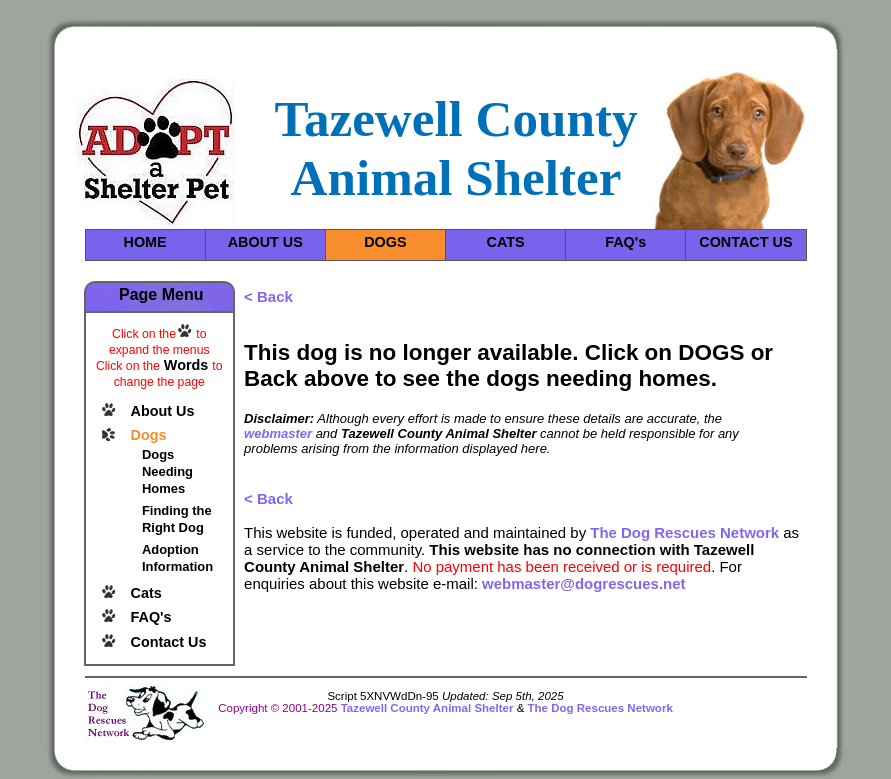 The width and height of the screenshot is (891, 779). Describe the element at coordinates (684, 532) in the screenshot. I see `The Dog Rescues Network` at that location.